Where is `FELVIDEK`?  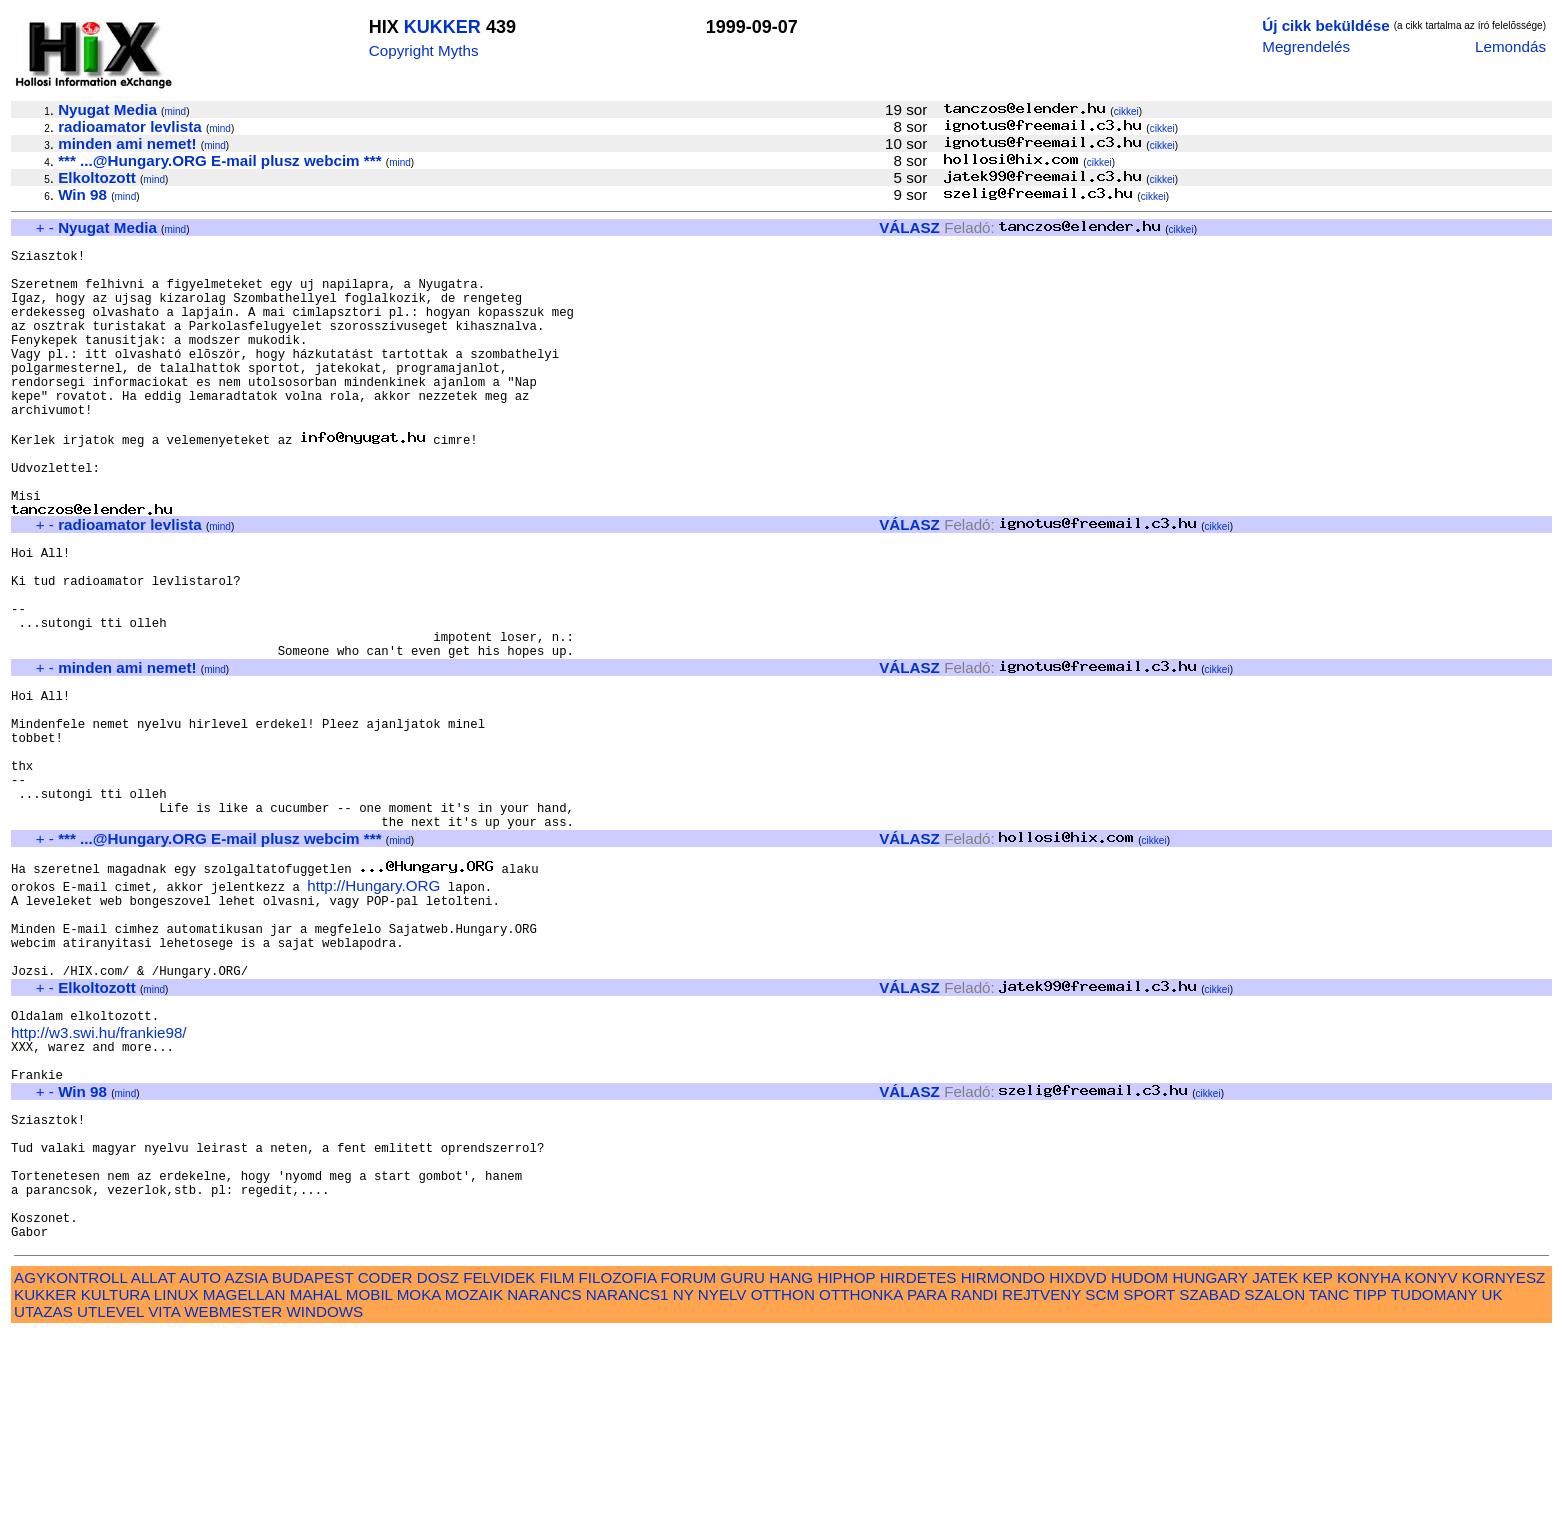 FELVIDEK is located at coordinates (499, 1459).